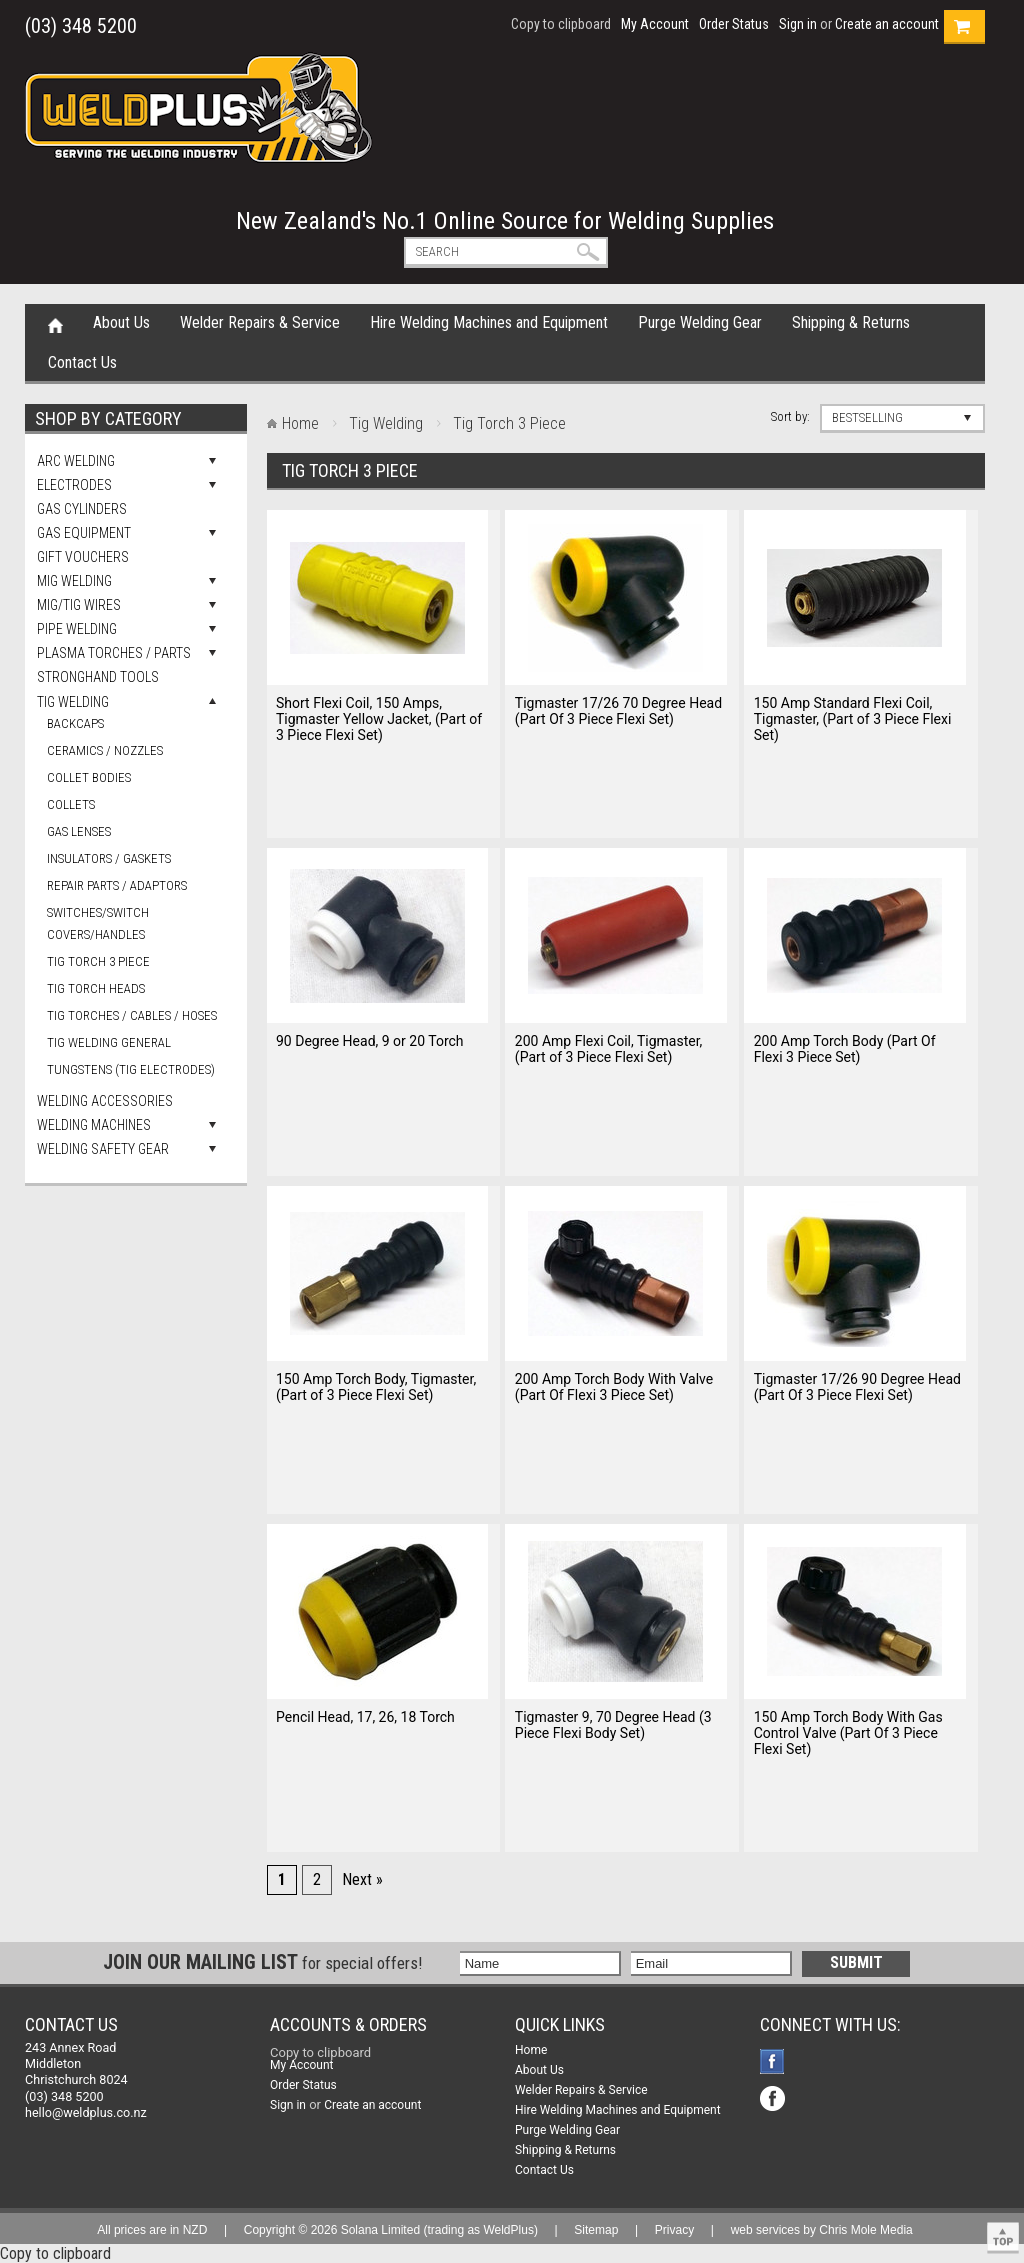  I want to click on Electrodes, so click(74, 485).